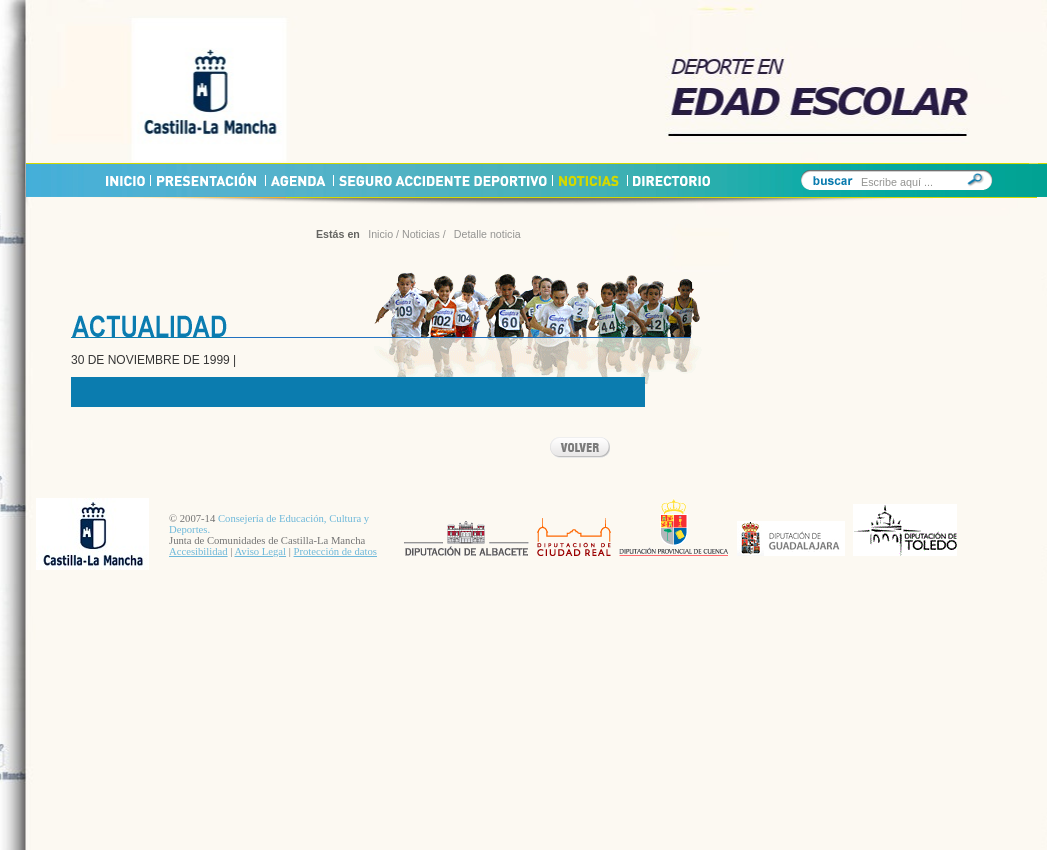 The height and width of the screenshot is (850, 1047). I want to click on Protección de datos, so click(335, 551).